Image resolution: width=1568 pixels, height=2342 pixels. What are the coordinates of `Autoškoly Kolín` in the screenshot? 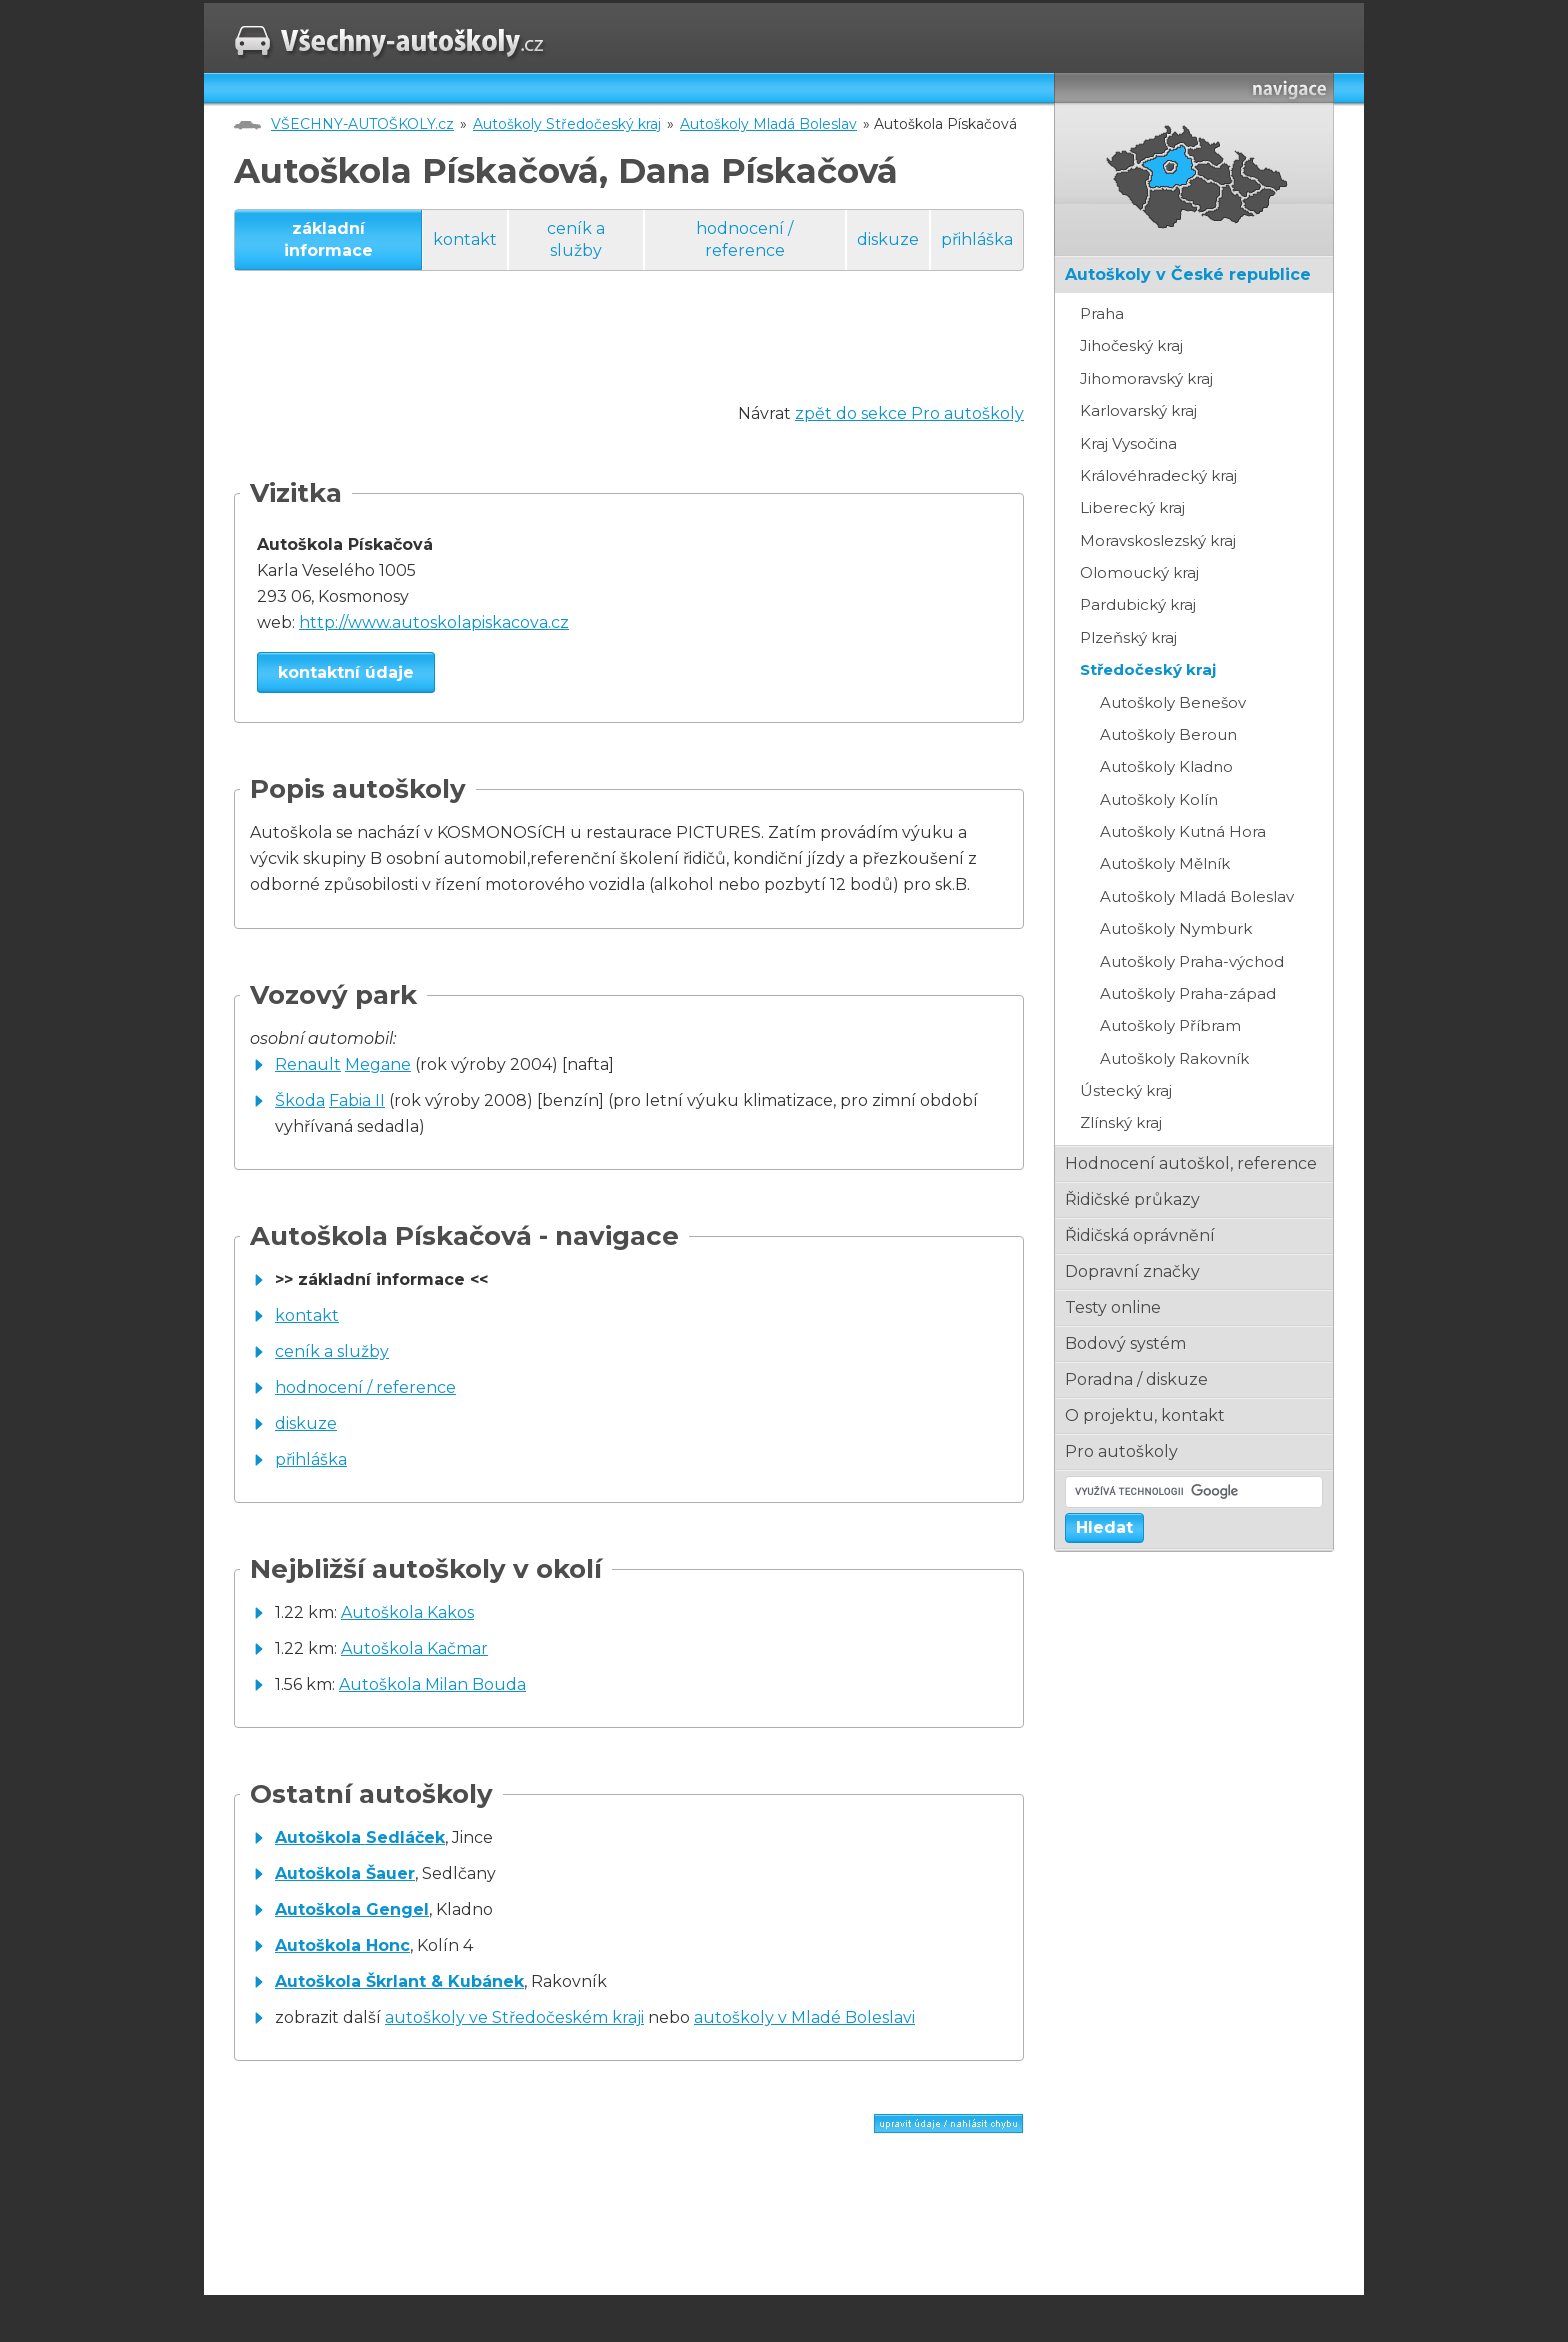 It's located at (1159, 799).